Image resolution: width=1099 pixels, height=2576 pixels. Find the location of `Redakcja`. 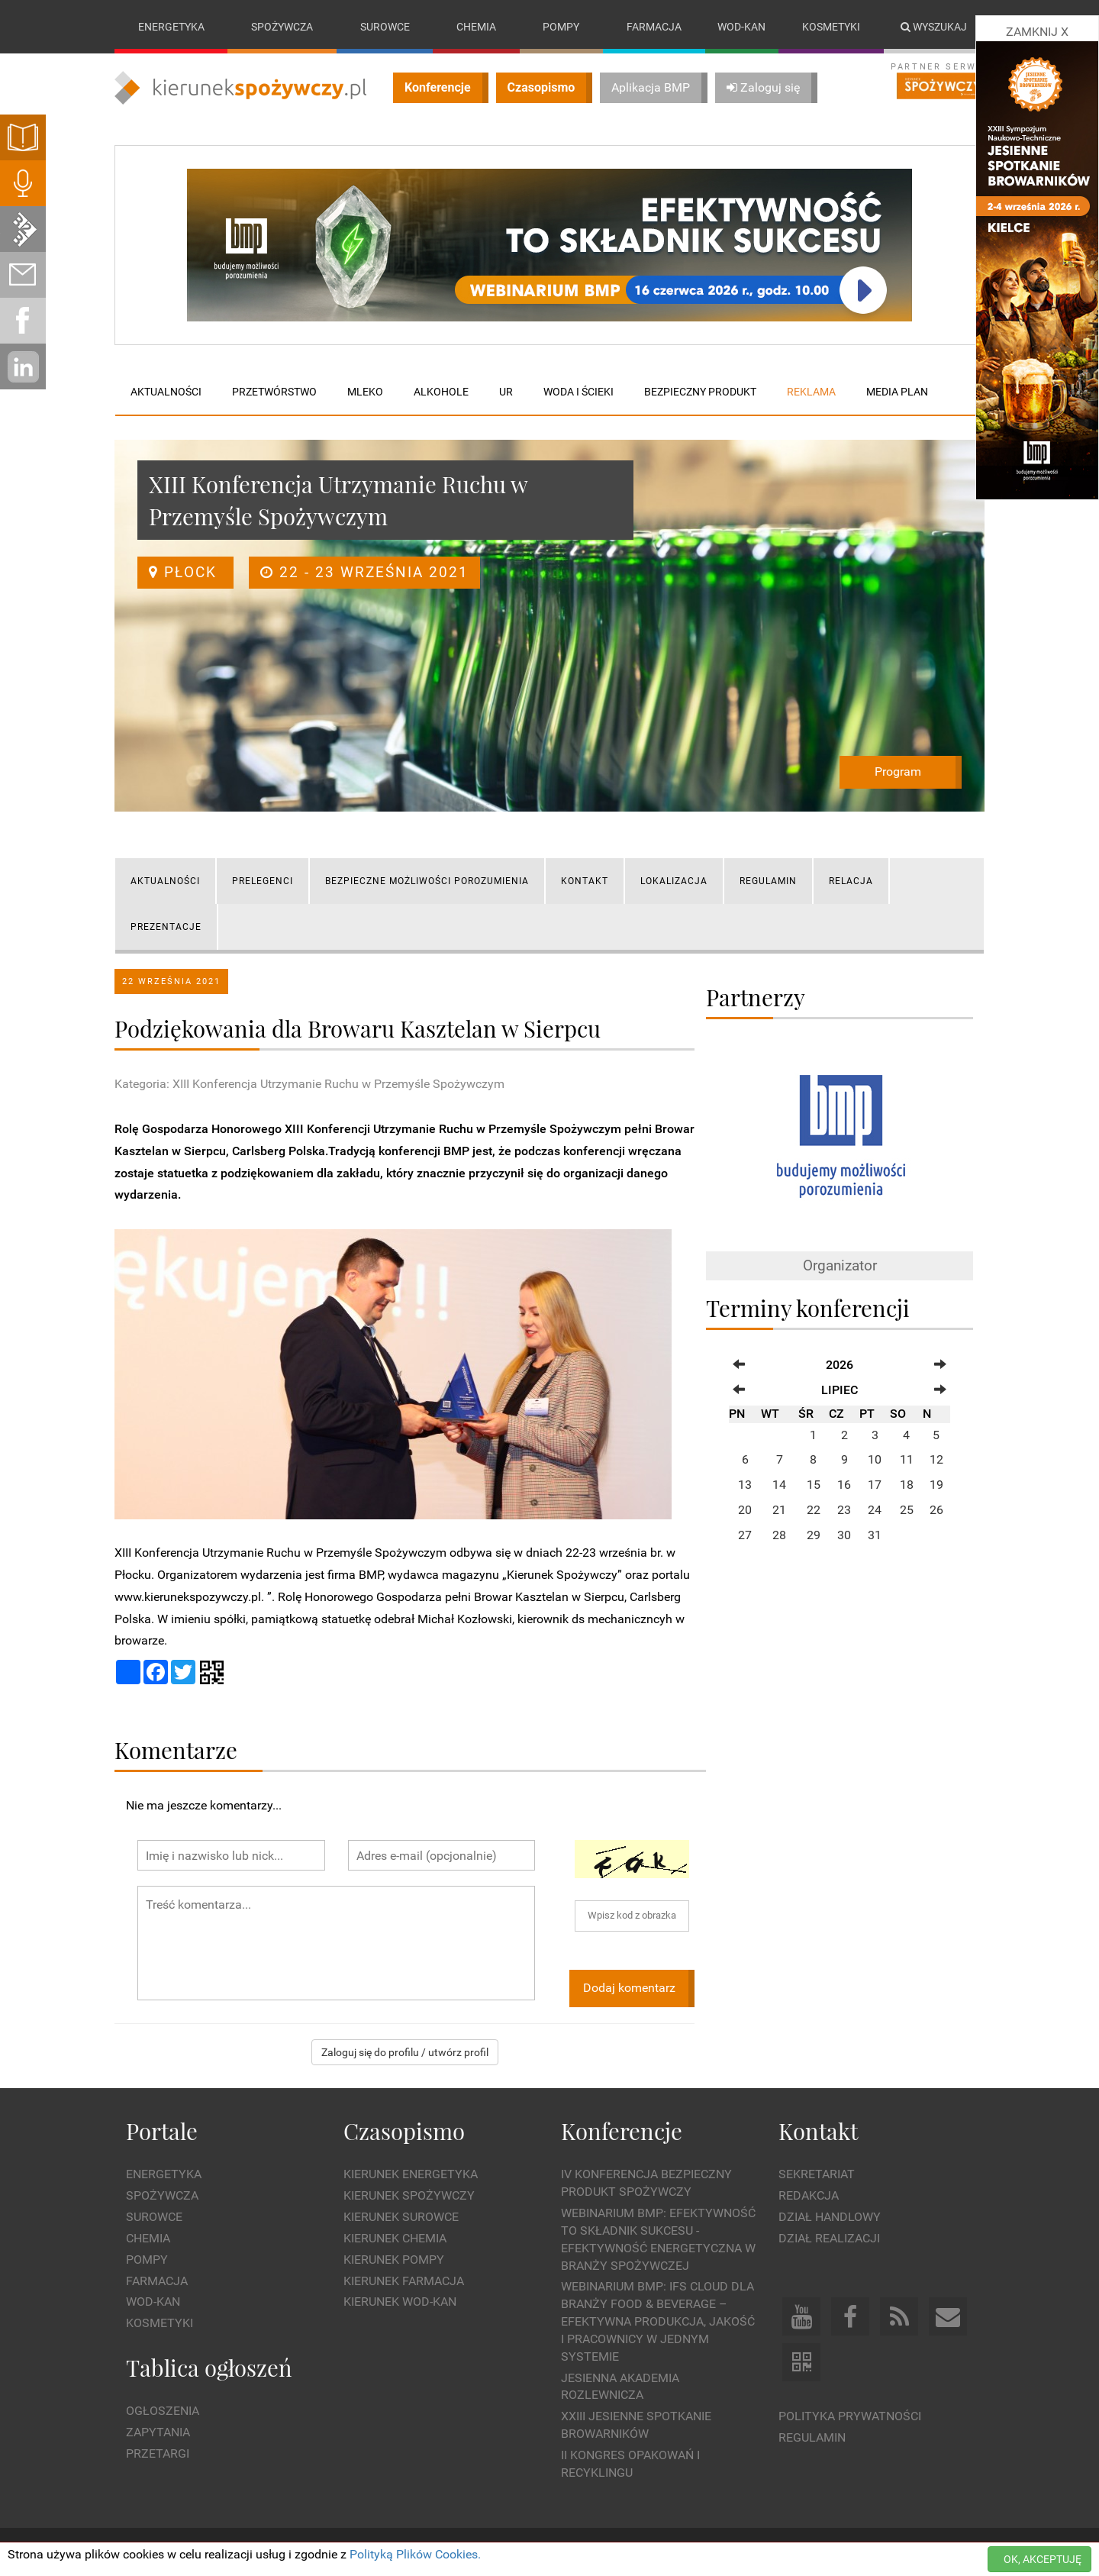

Redakcja is located at coordinates (808, 2195).